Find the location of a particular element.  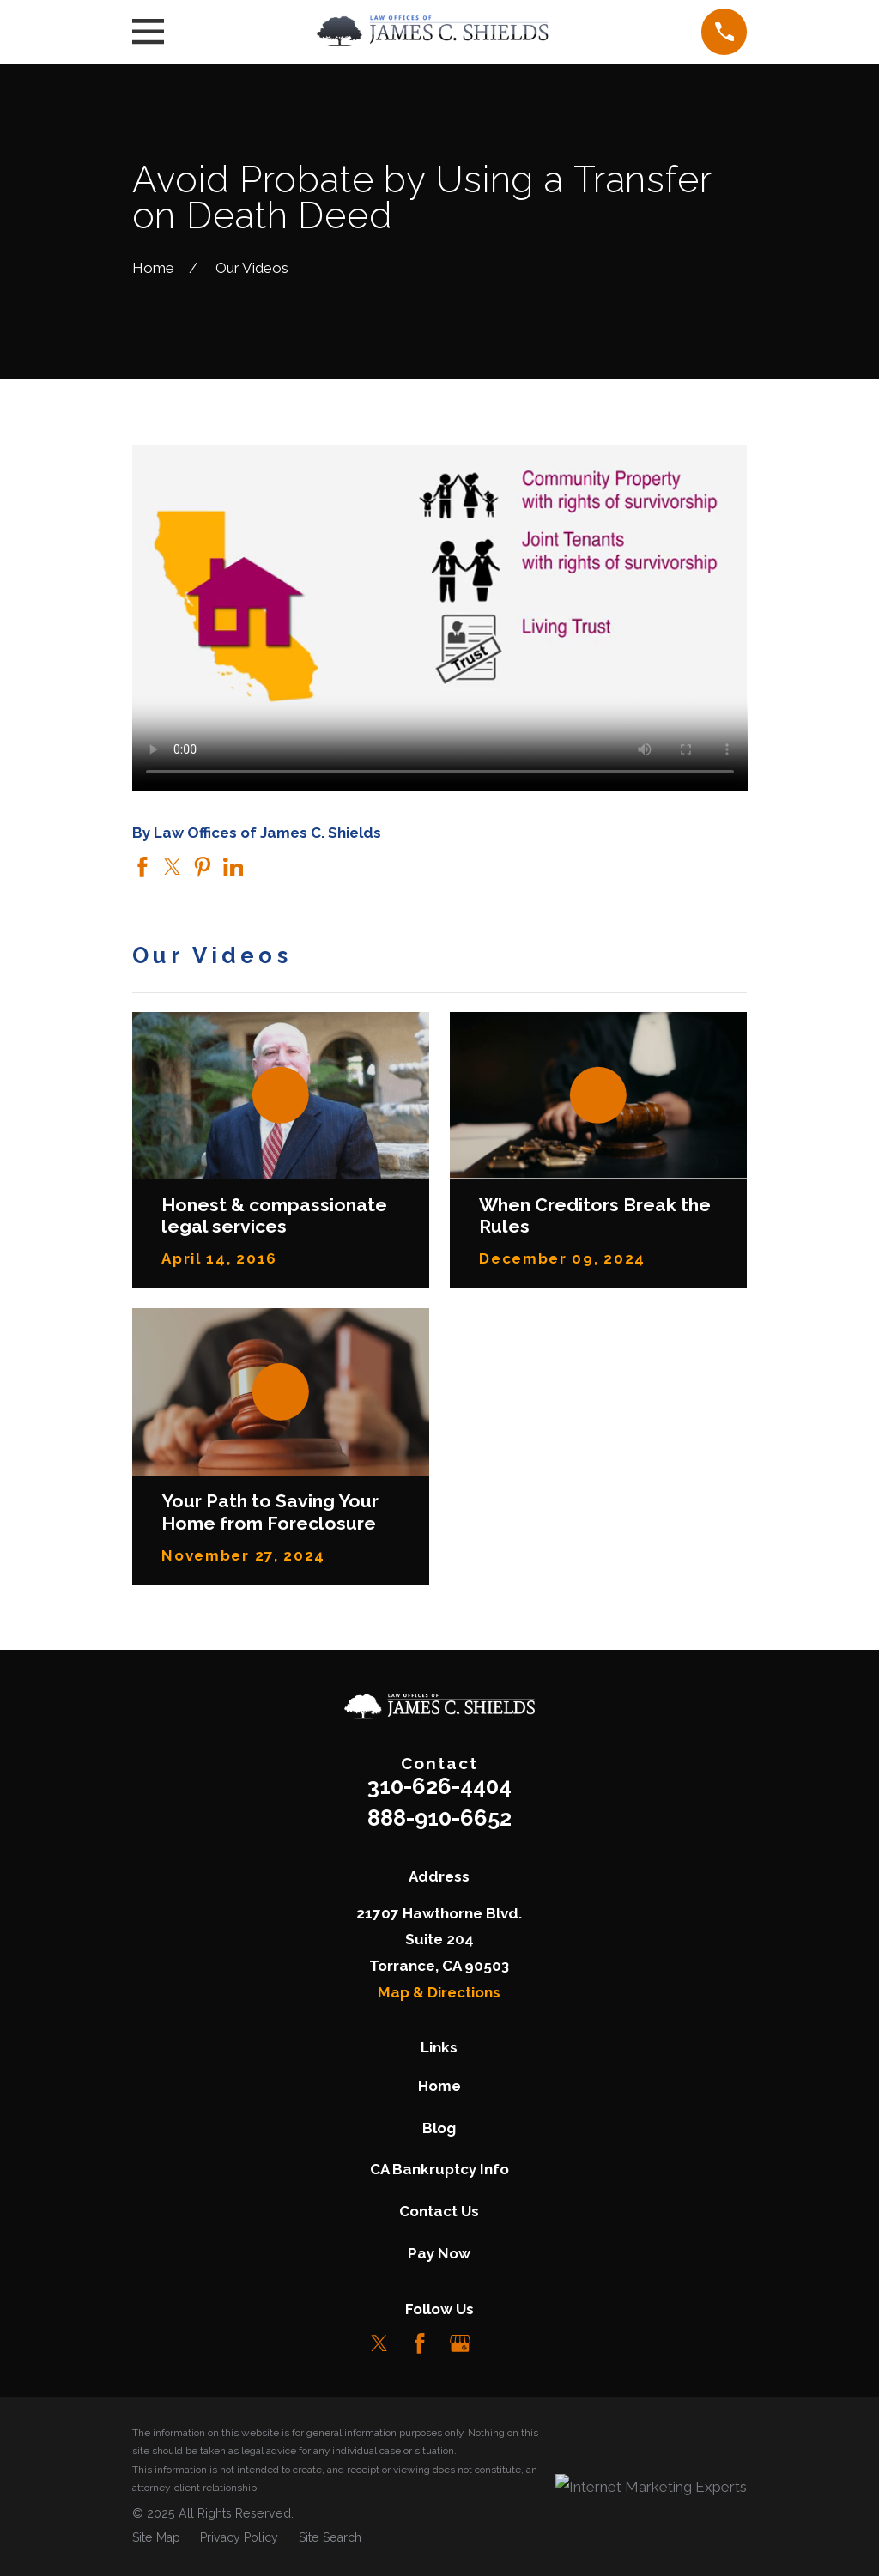

Contact Us is located at coordinates (439, 2211).